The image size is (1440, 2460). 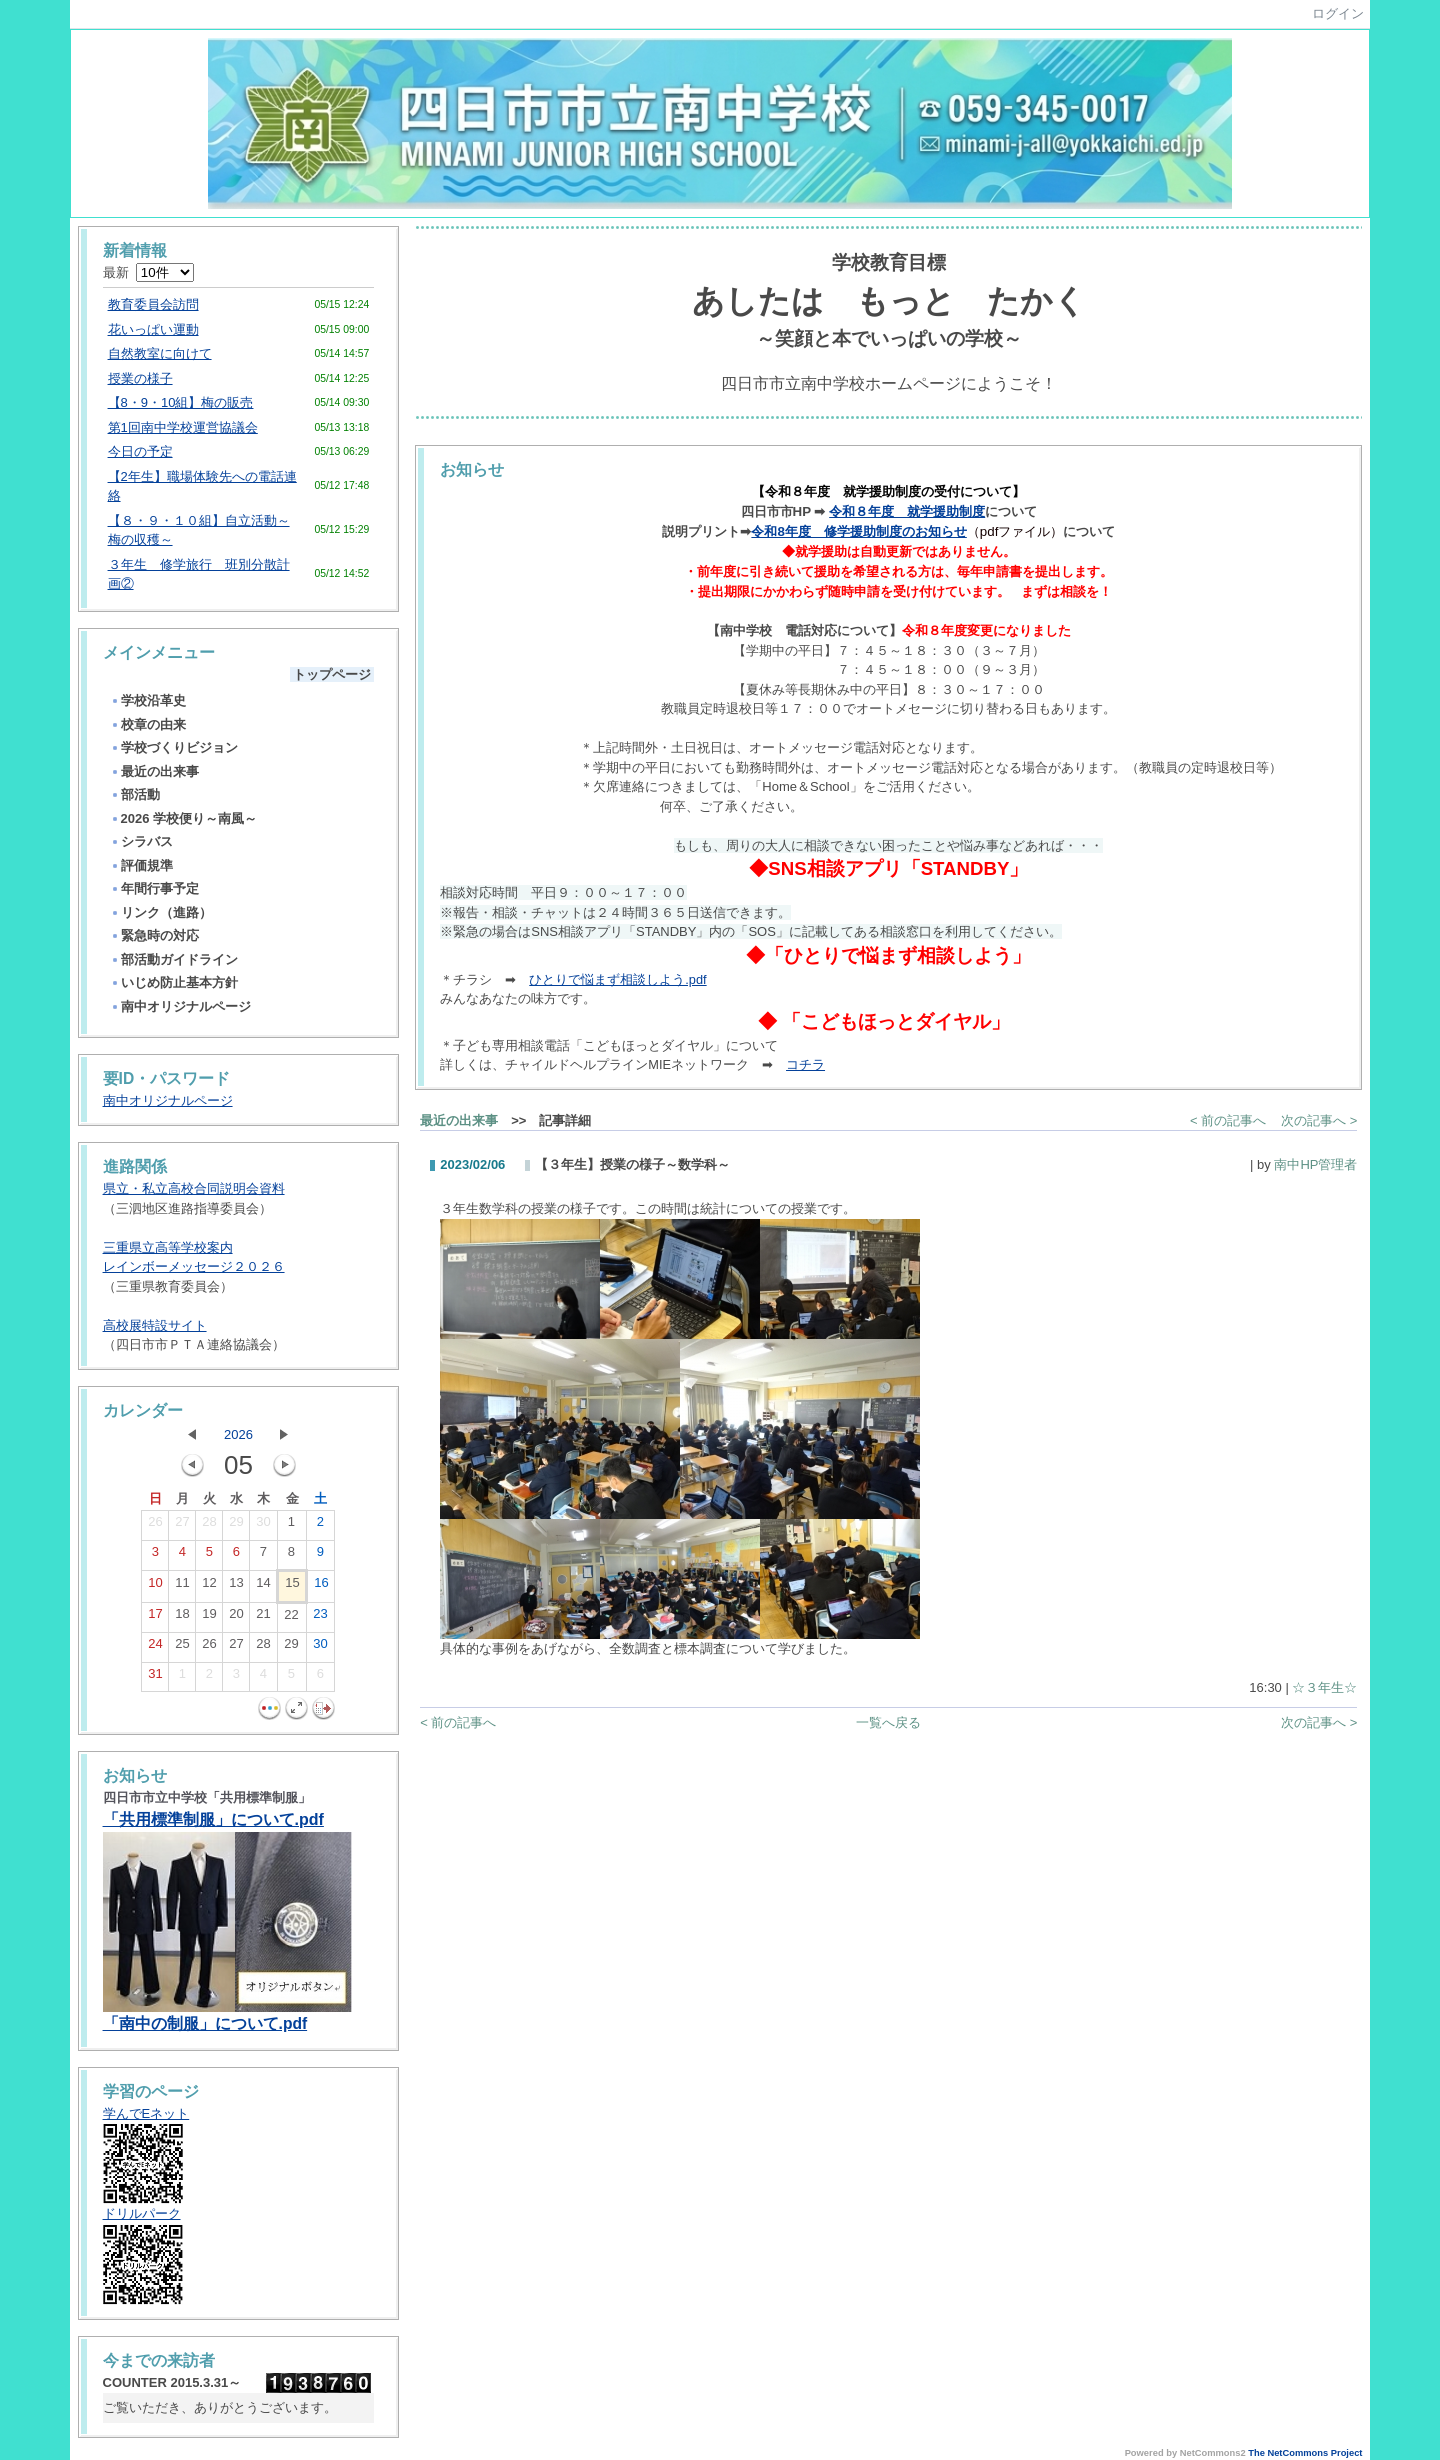 I want to click on 13, so click(x=236, y=1587).